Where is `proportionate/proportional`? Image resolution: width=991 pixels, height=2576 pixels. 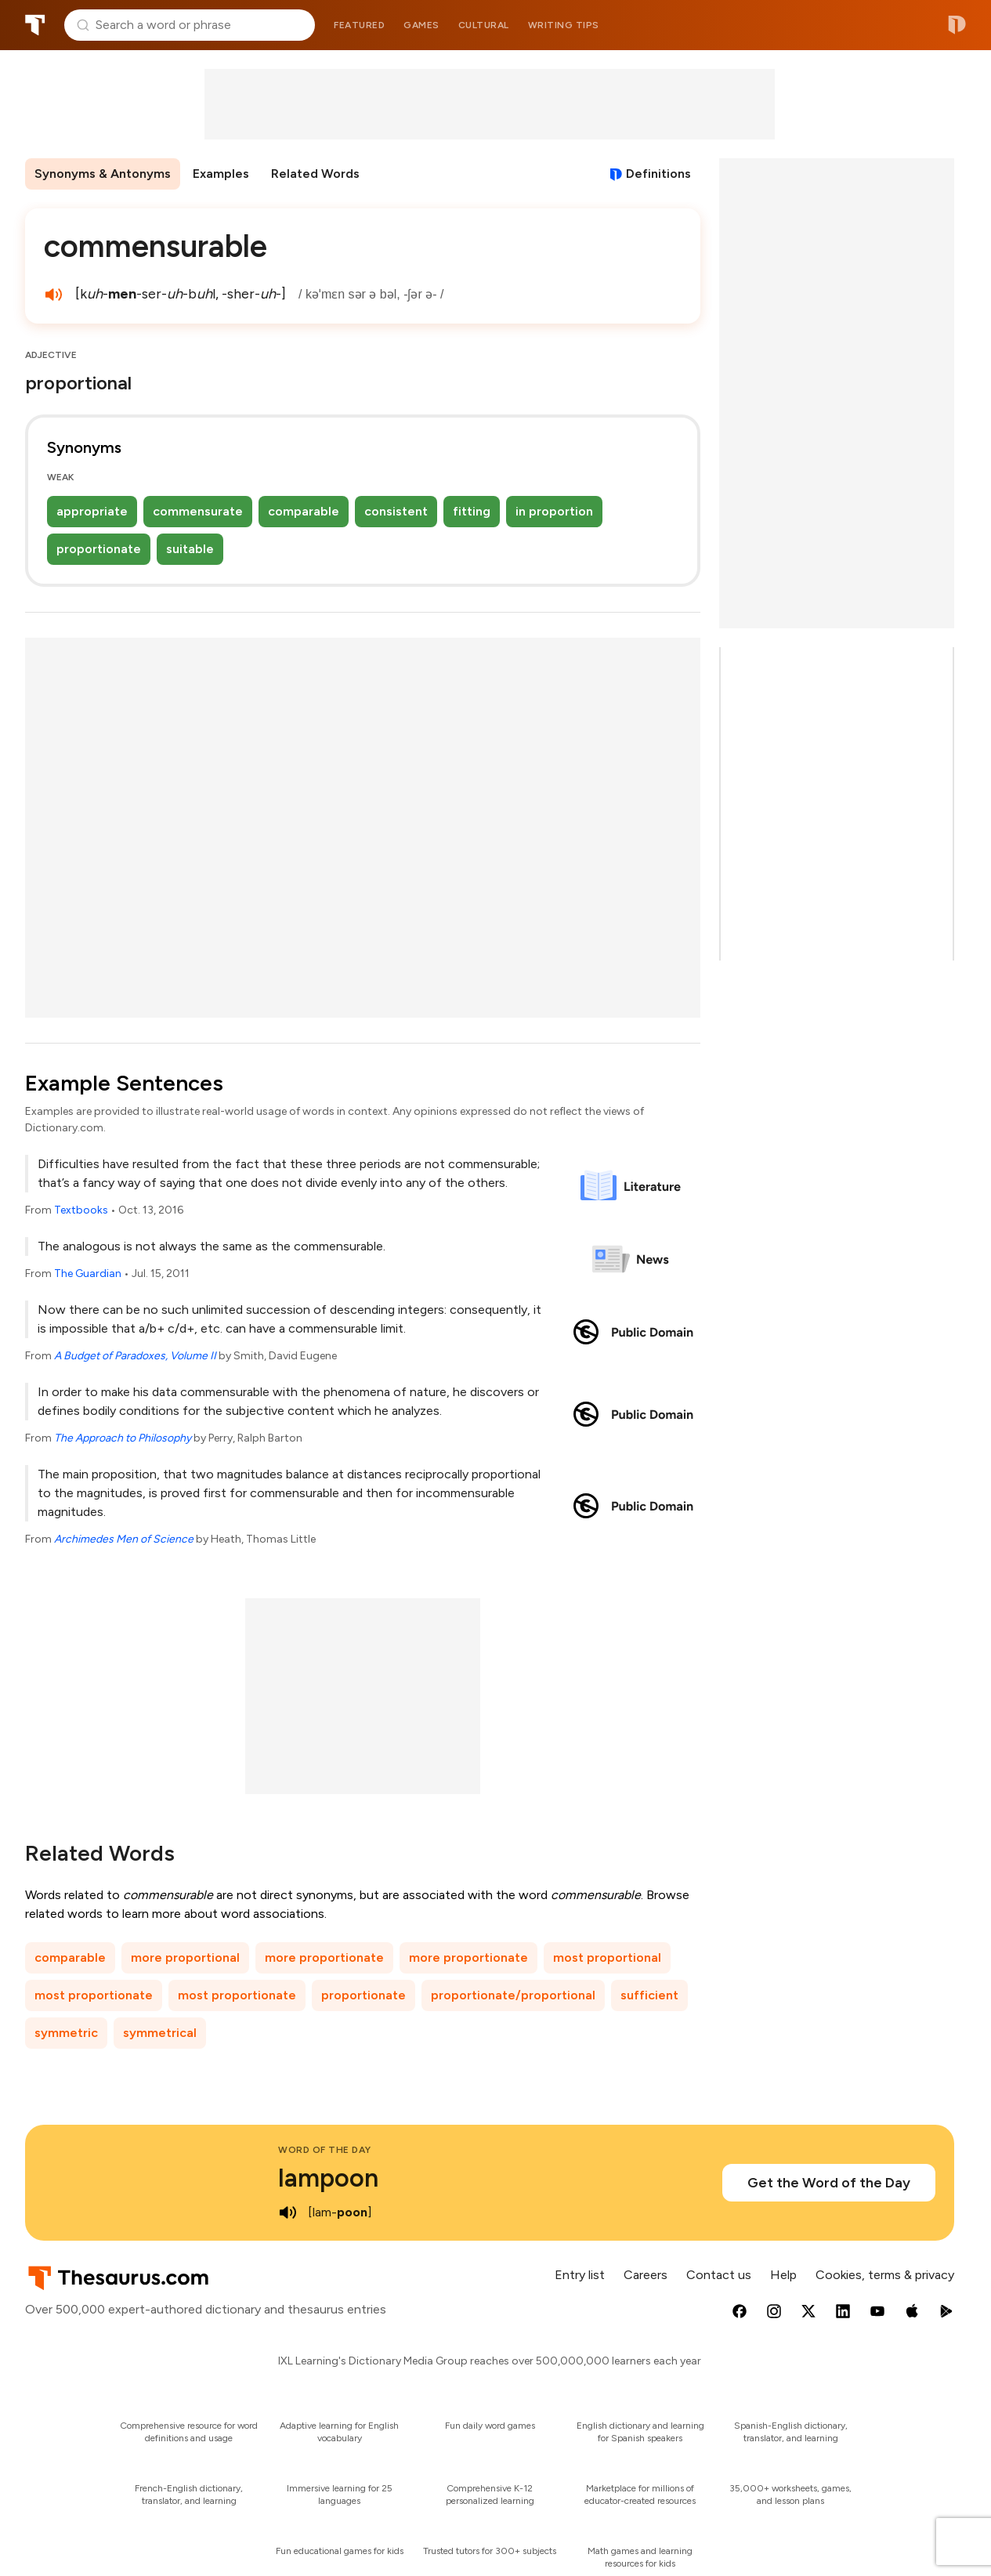
proportionate/proportional is located at coordinates (513, 1995).